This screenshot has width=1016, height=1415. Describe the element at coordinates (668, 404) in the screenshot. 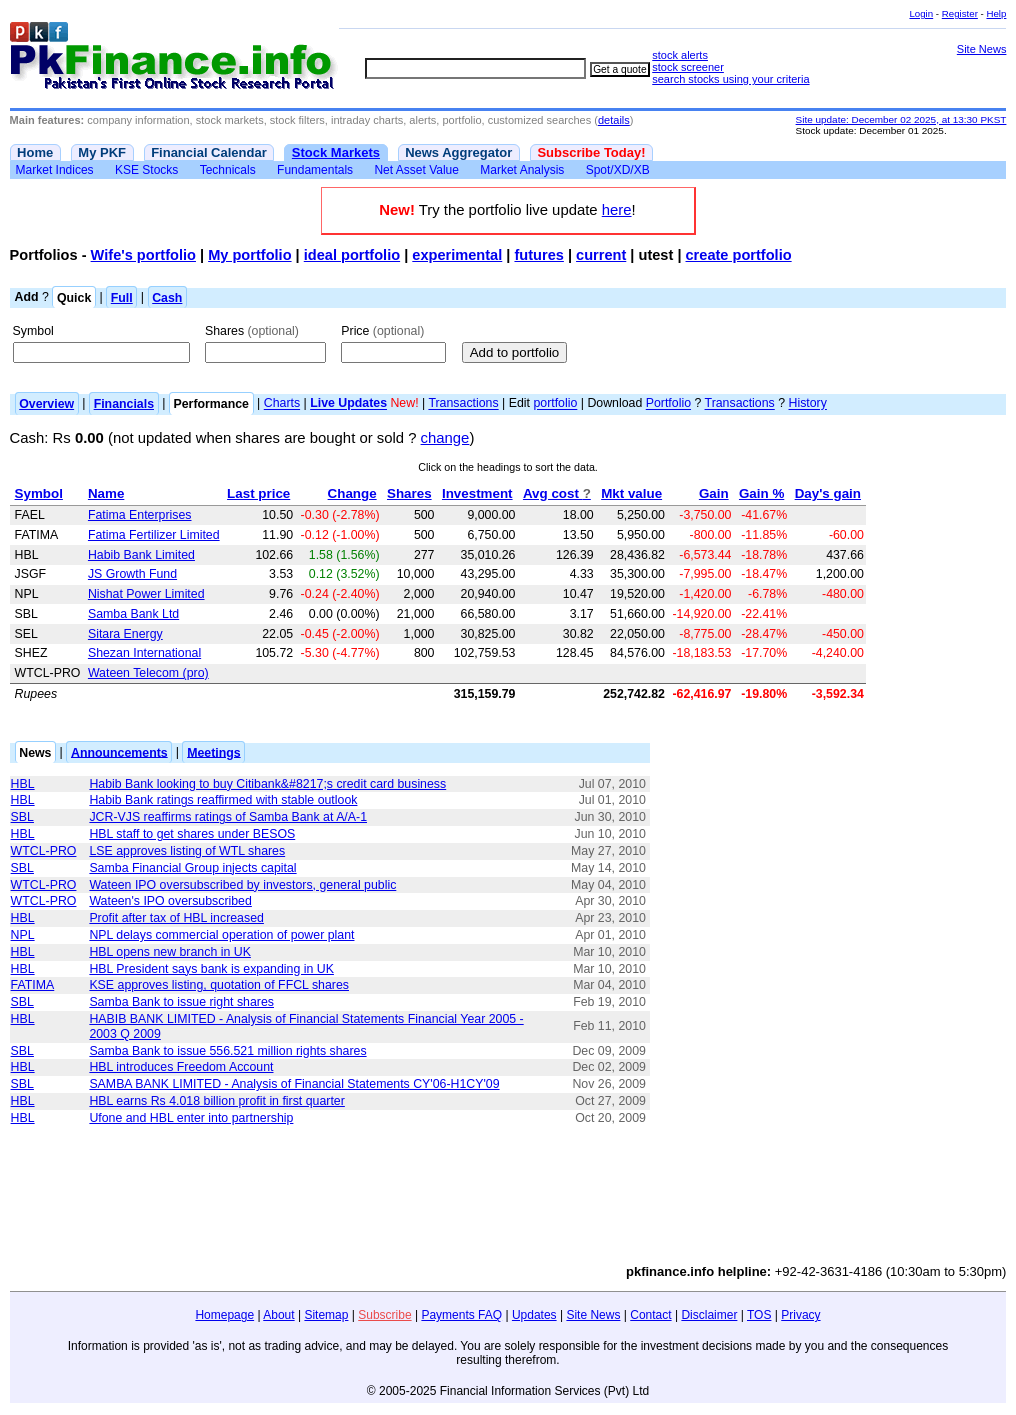

I see `Portfolio` at that location.